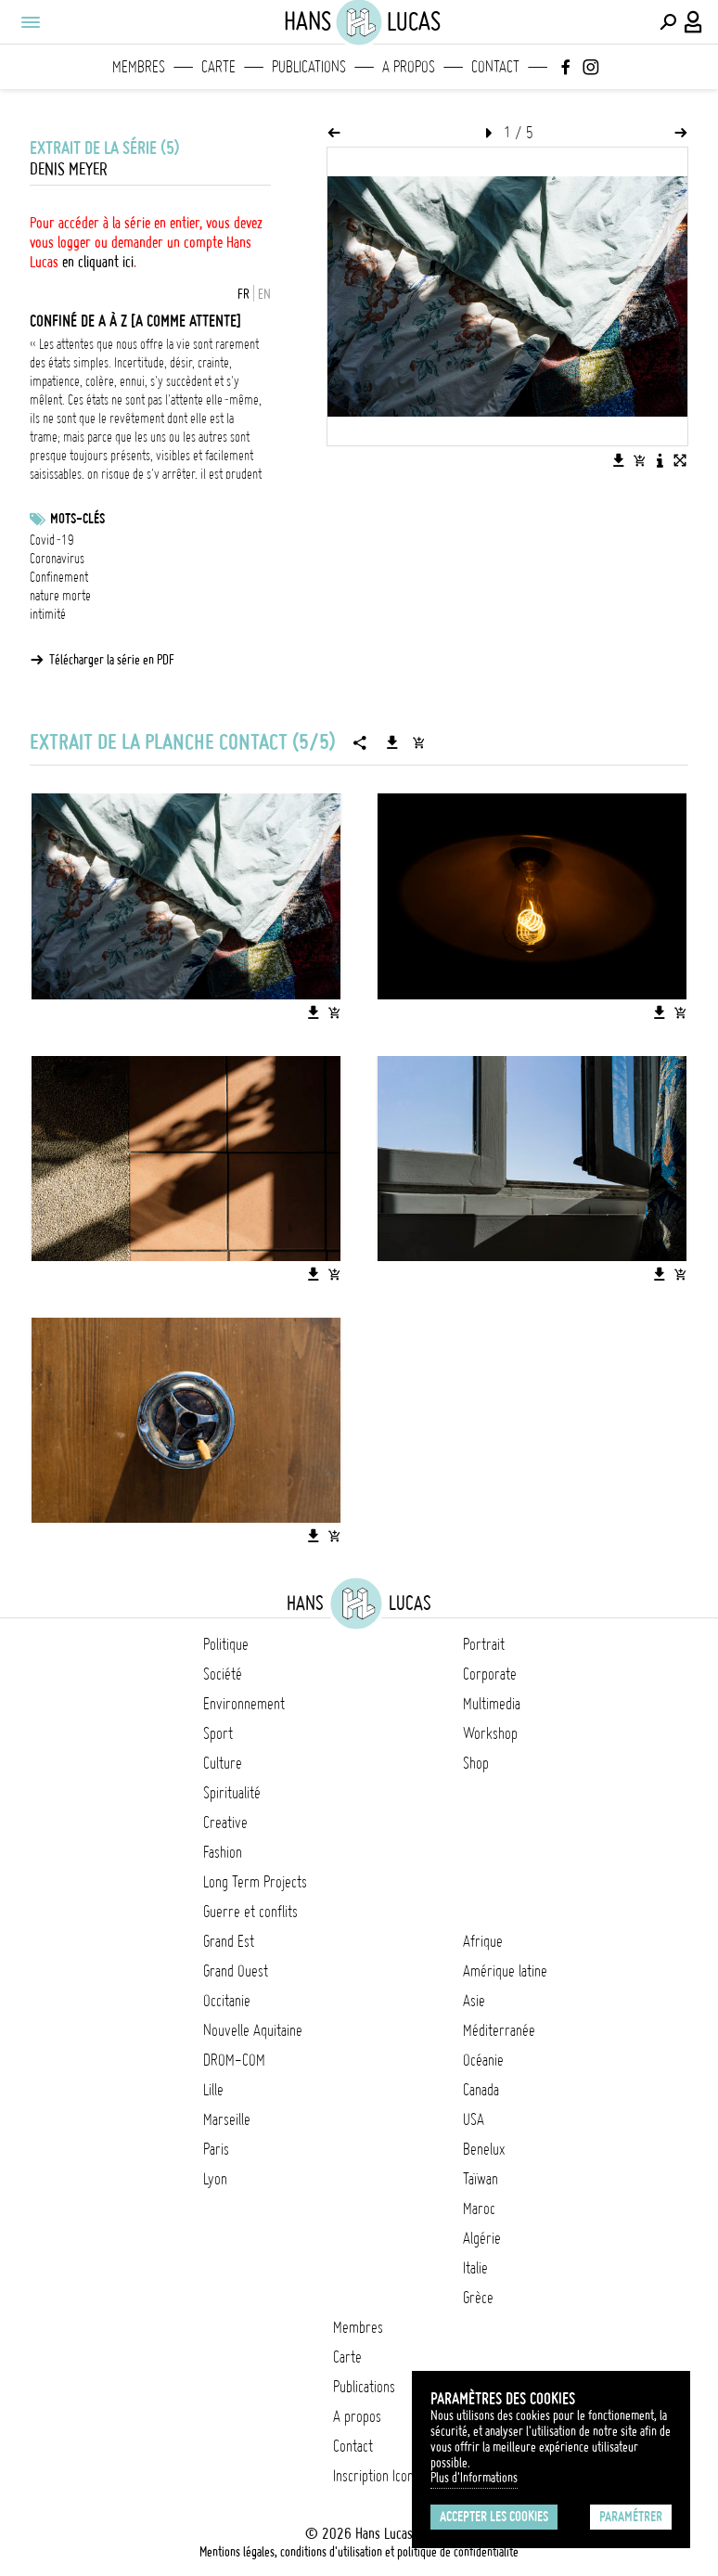 The height and width of the screenshot is (2576, 718). Describe the element at coordinates (52, 540) in the screenshot. I see `Covid-19` at that location.